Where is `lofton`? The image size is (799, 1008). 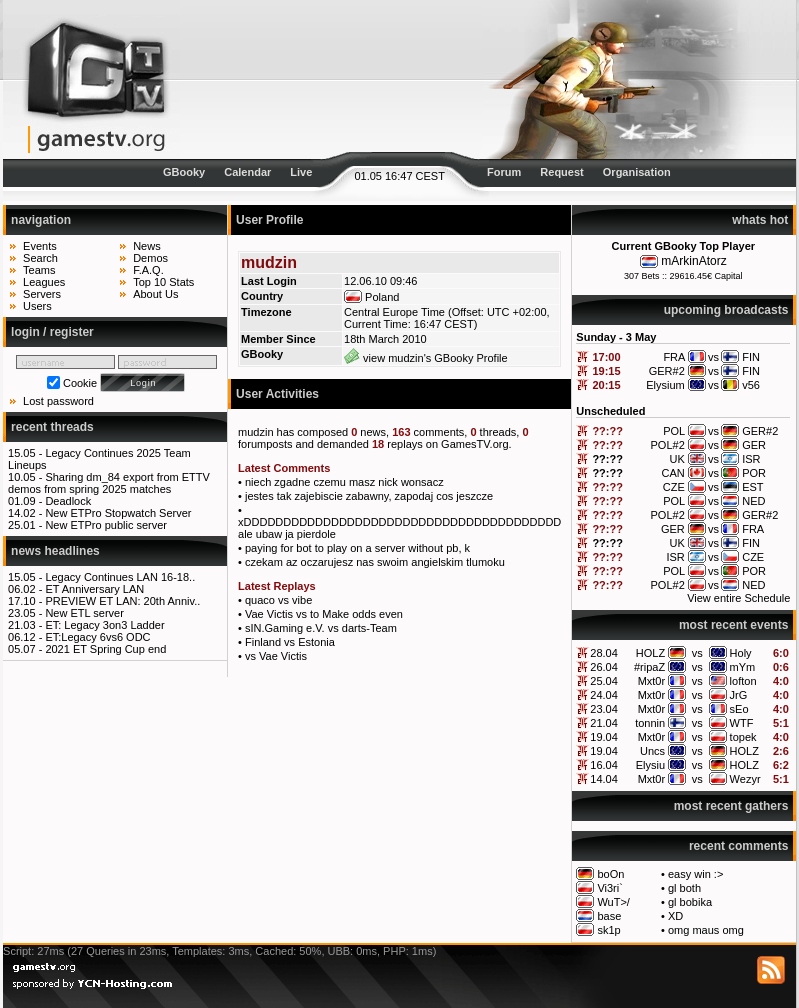 lofton is located at coordinates (743, 681).